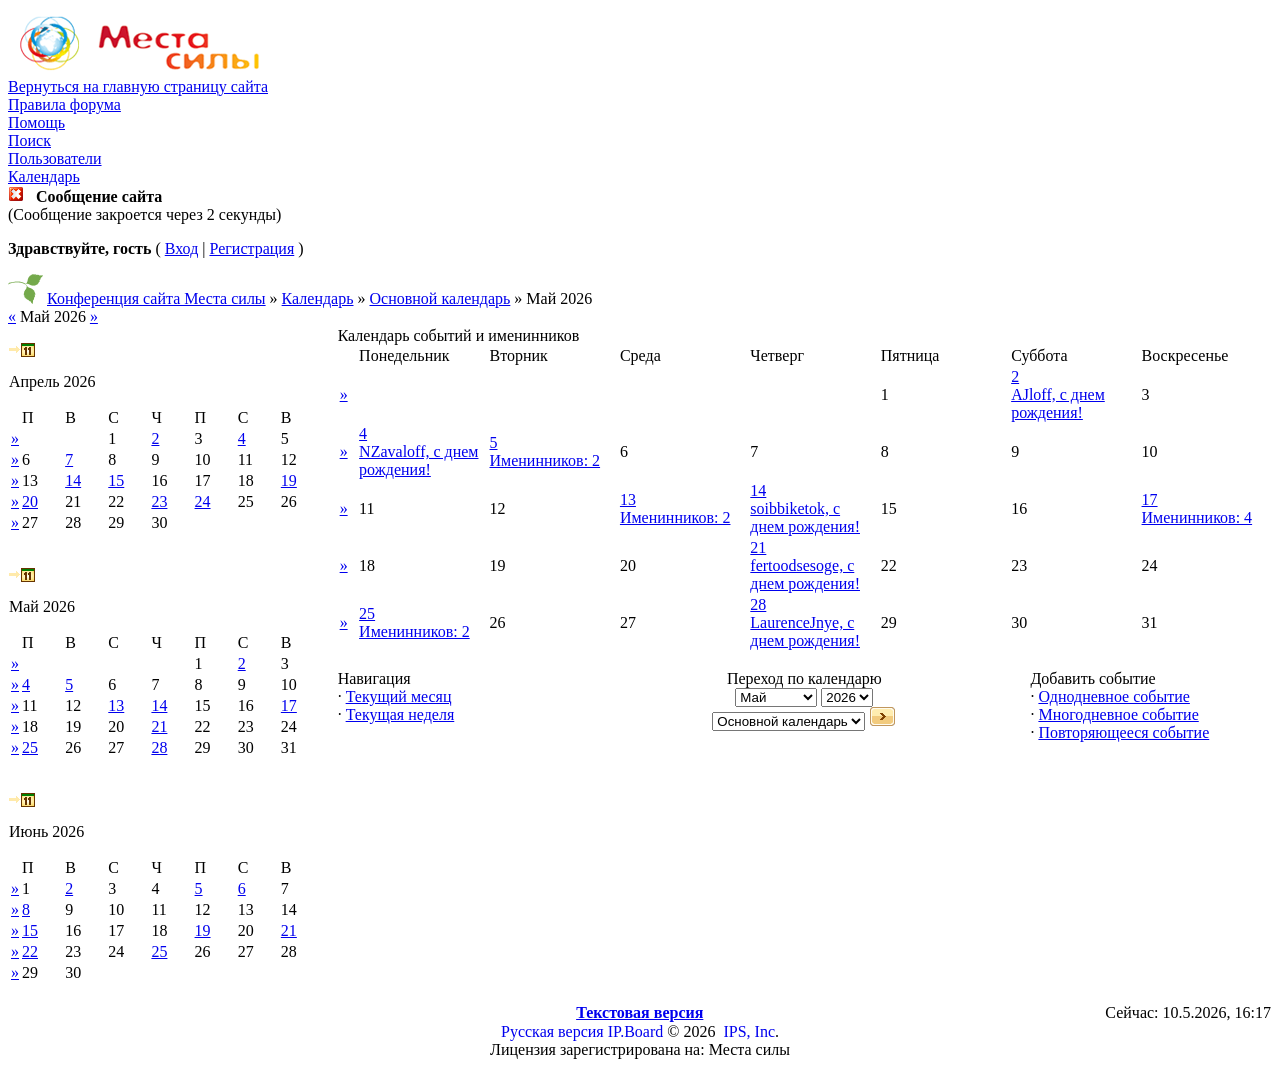 The width and height of the screenshot is (1280, 1067). Describe the element at coordinates (399, 696) in the screenshot. I see `Текущий месяц` at that location.